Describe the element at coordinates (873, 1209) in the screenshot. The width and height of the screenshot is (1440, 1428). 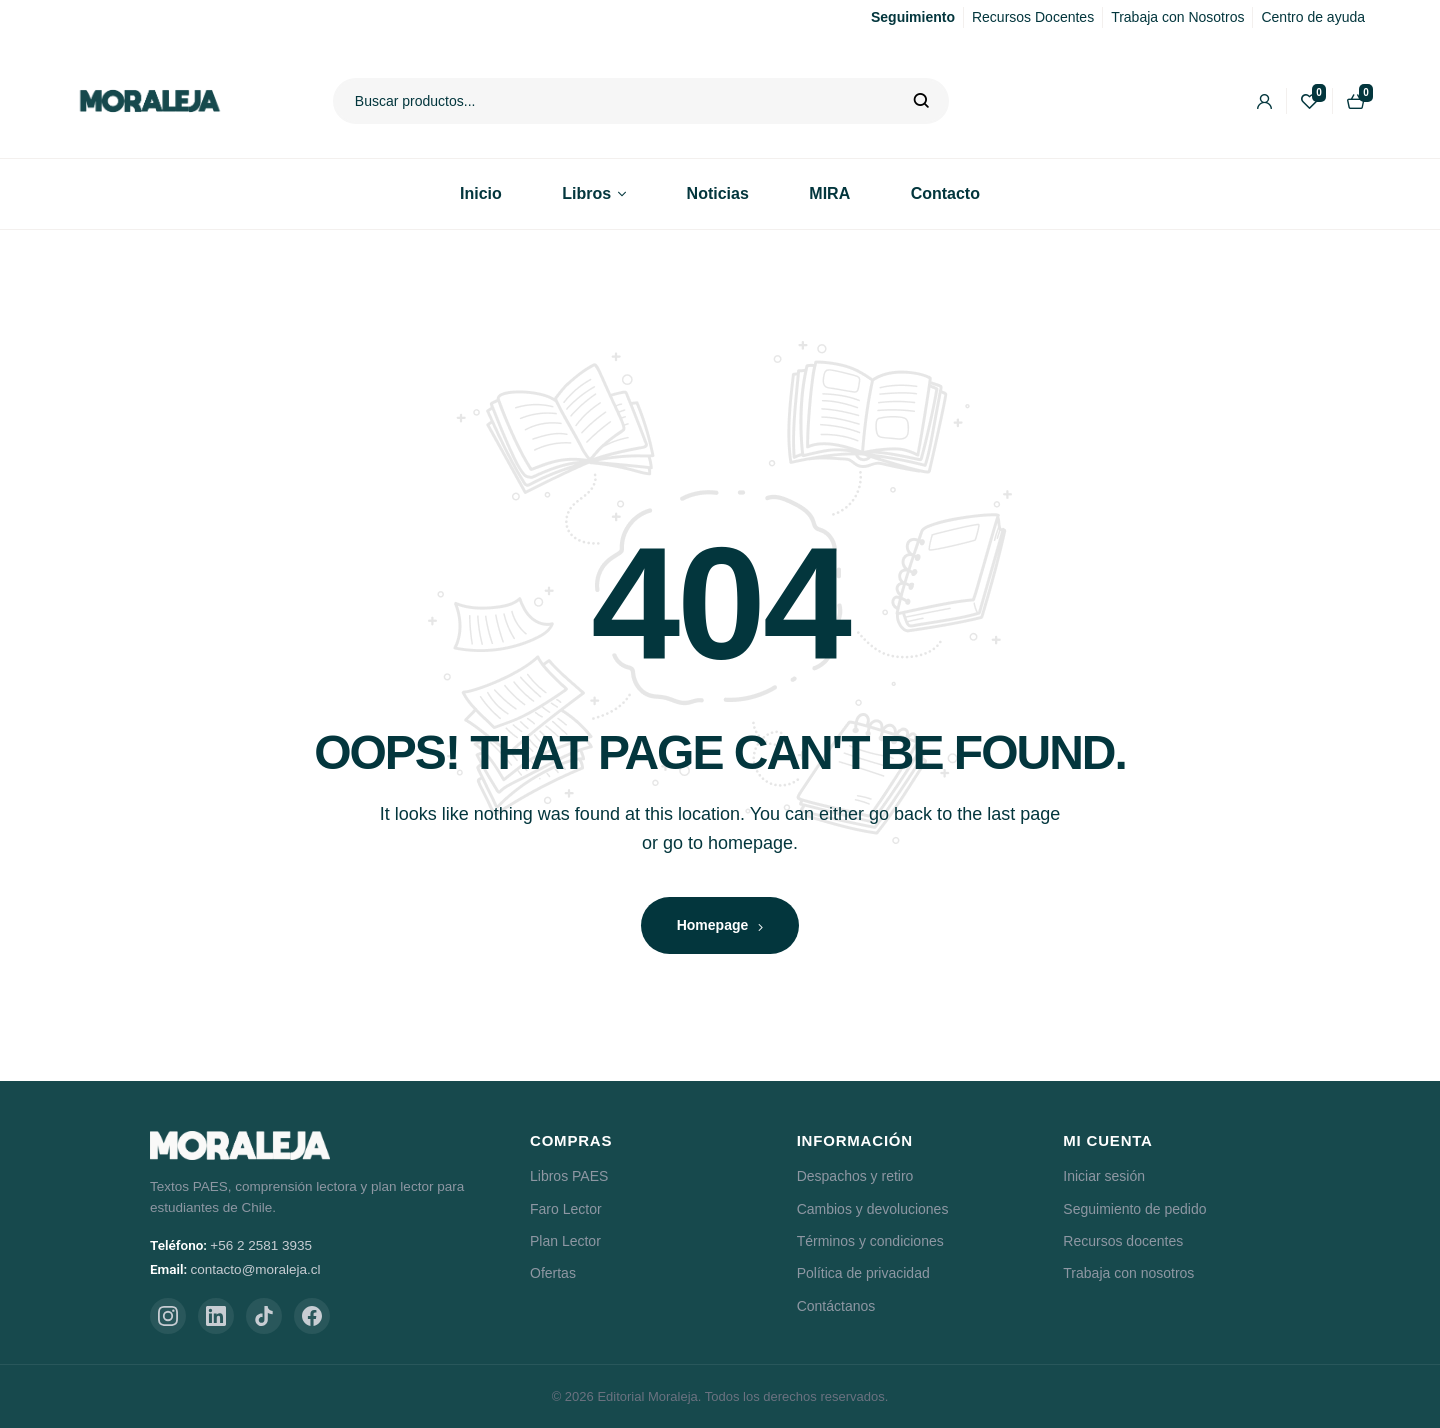
I see `Cambios y devoluciones` at that location.